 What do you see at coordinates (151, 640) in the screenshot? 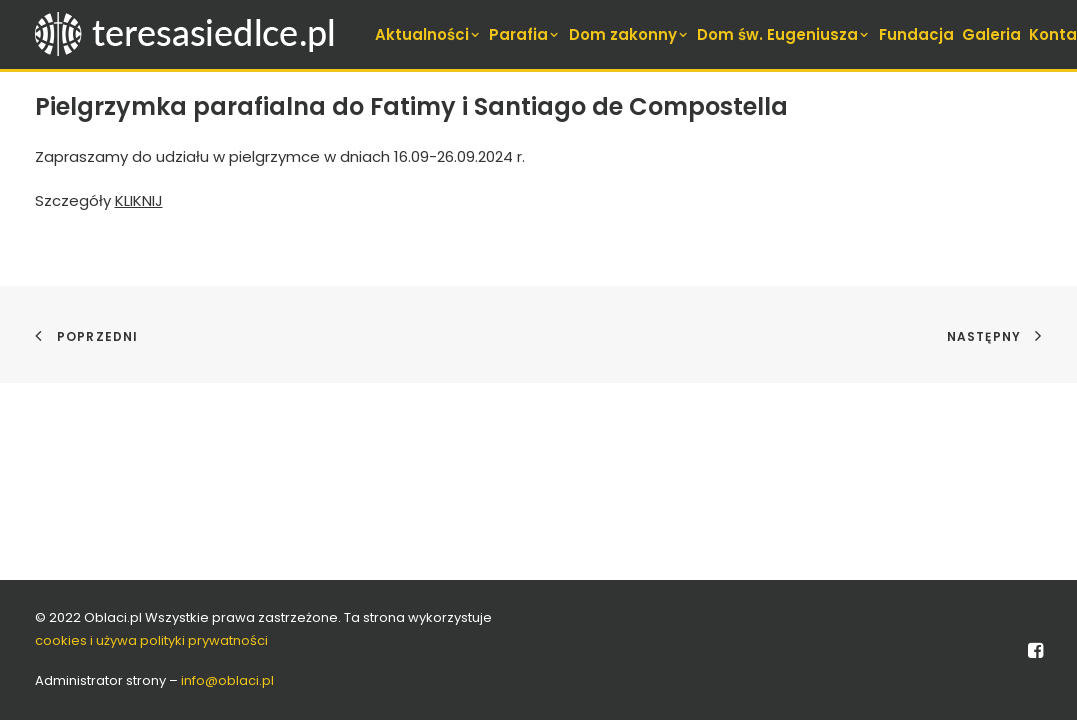
I see `cookies i używa polityki prywatności` at bounding box center [151, 640].